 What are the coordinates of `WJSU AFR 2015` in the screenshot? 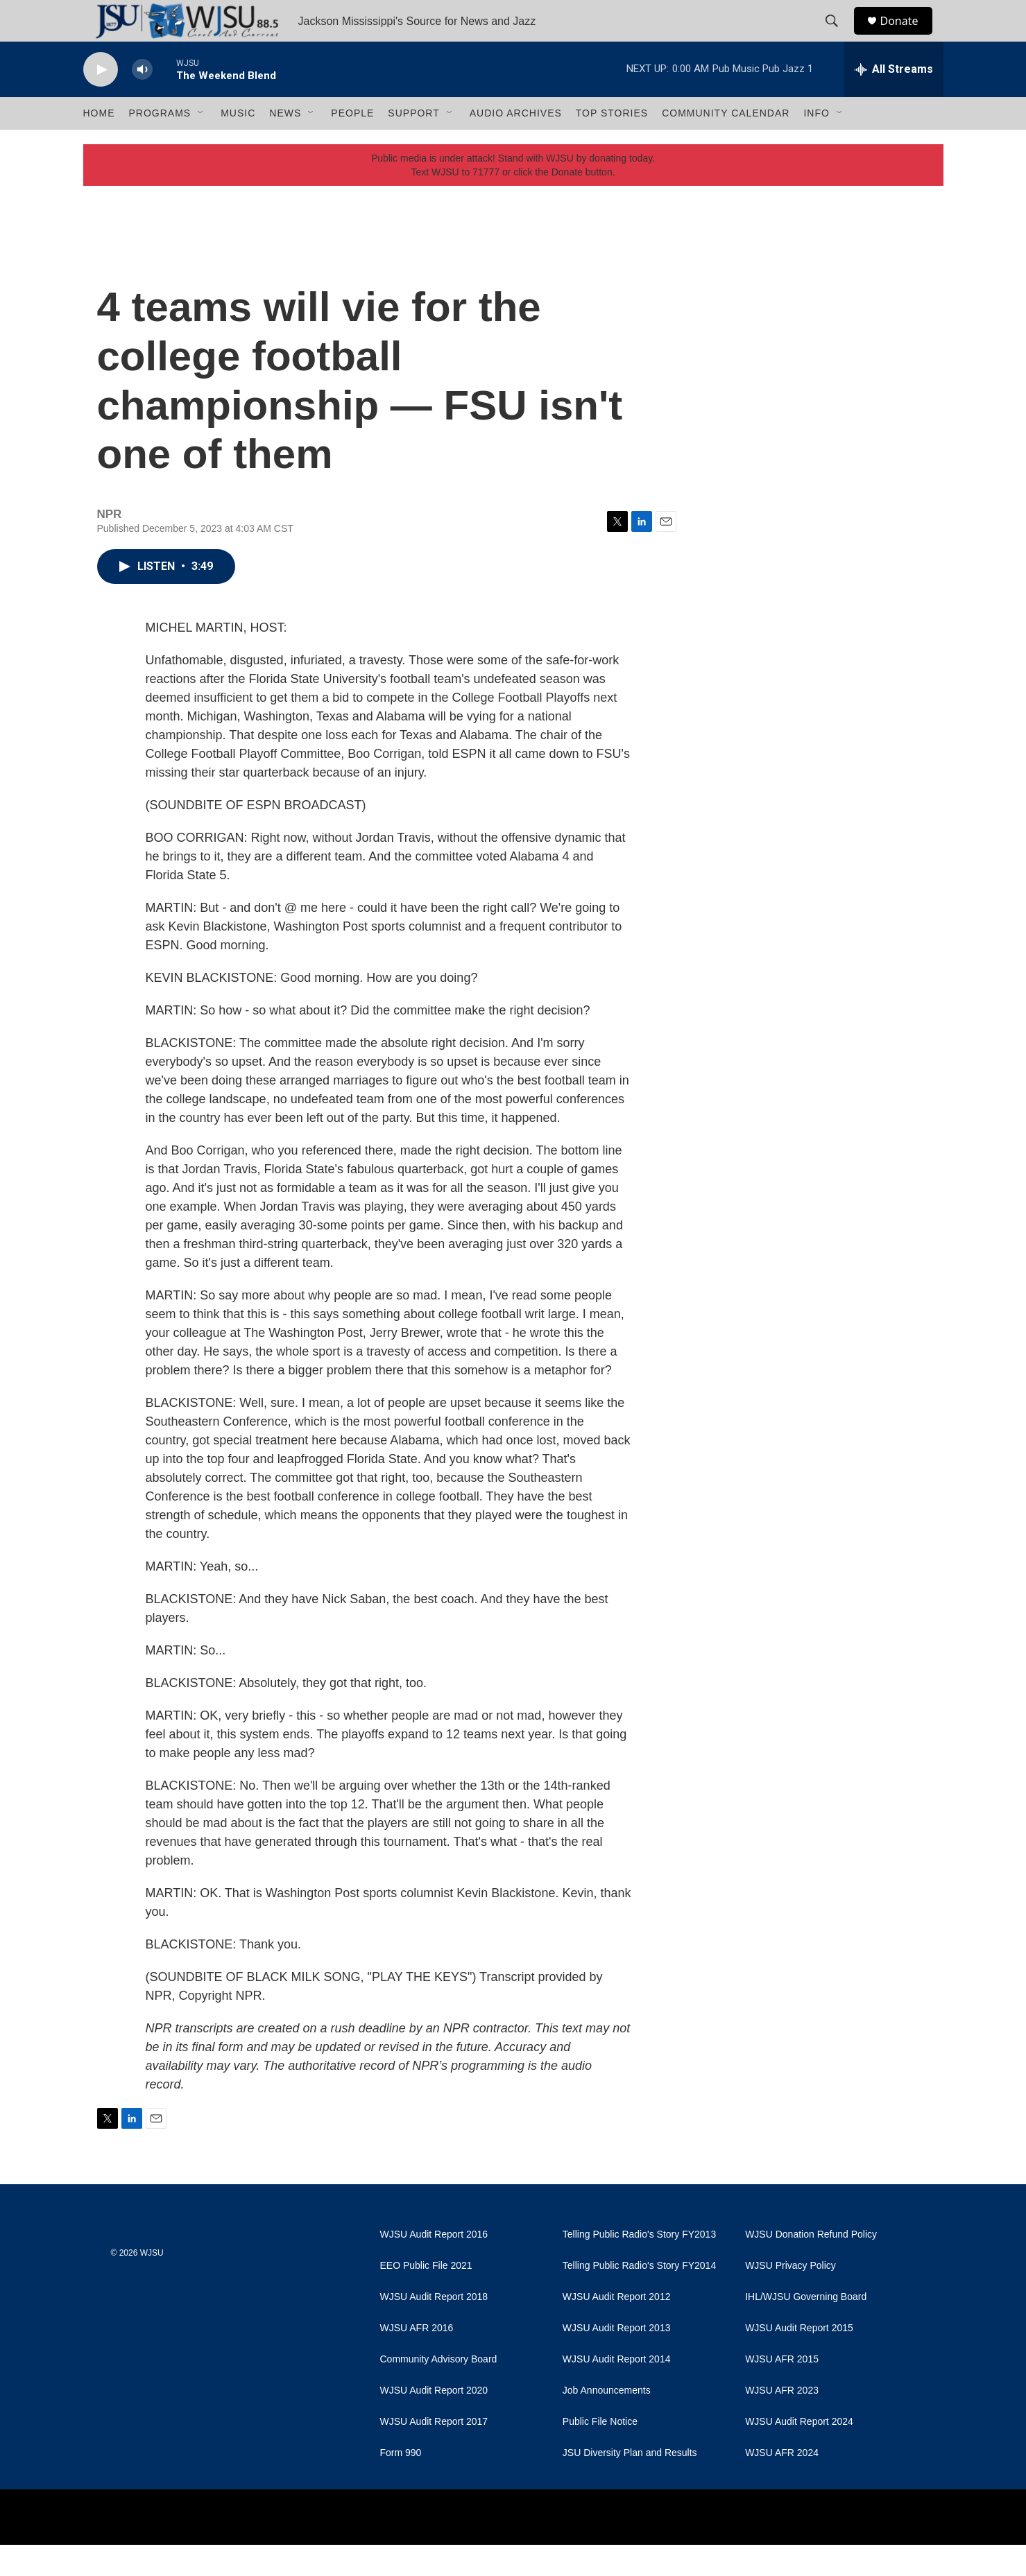 It's located at (782, 2390).